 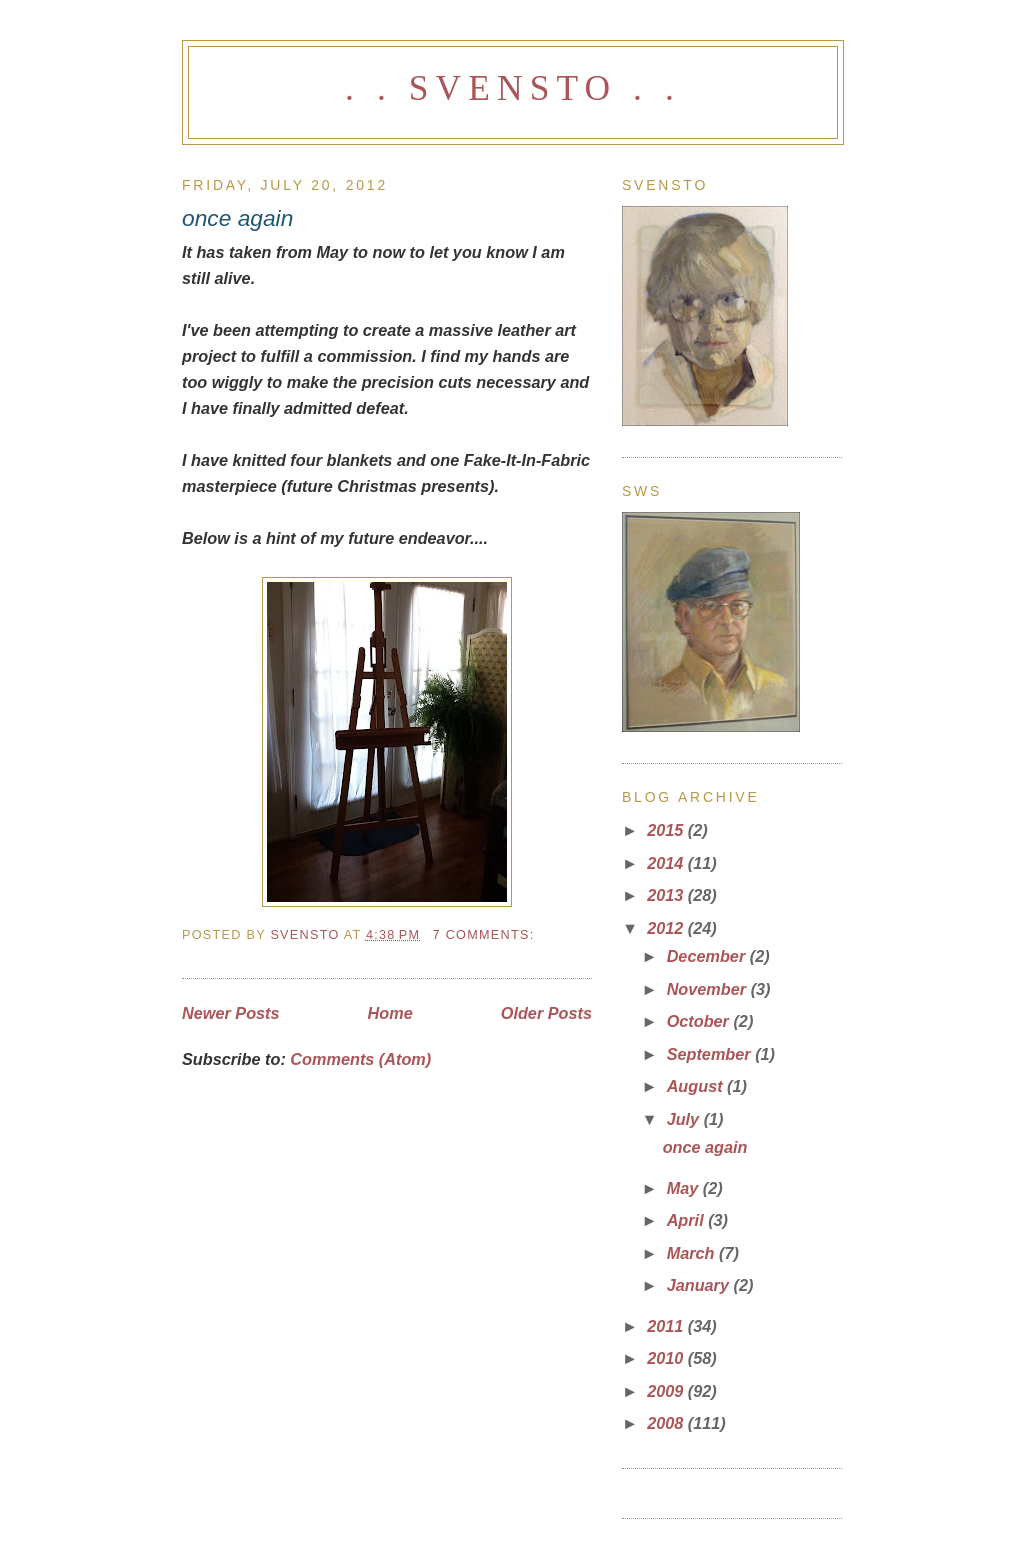 What do you see at coordinates (231, 1013) in the screenshot?
I see `Newer Posts` at bounding box center [231, 1013].